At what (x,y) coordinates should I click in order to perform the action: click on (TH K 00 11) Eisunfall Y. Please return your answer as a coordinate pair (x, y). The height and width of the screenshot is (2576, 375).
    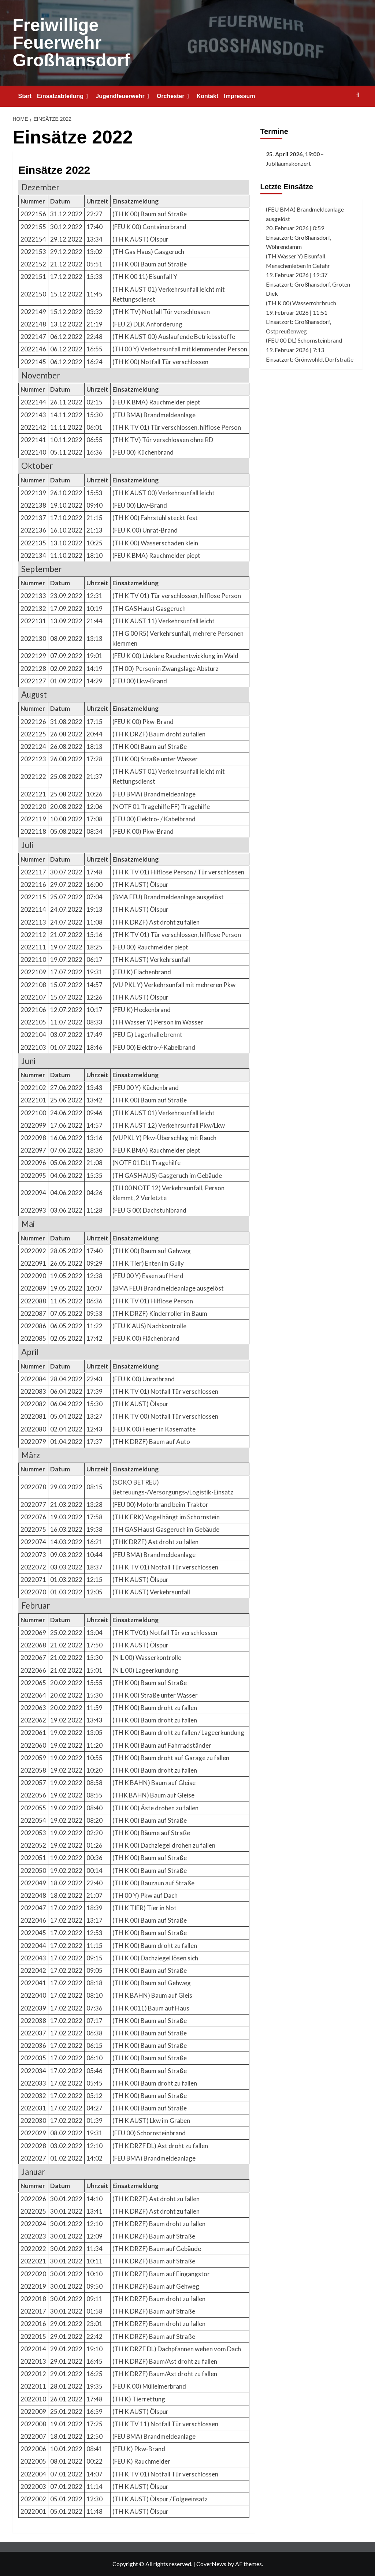
    Looking at the image, I should click on (144, 276).